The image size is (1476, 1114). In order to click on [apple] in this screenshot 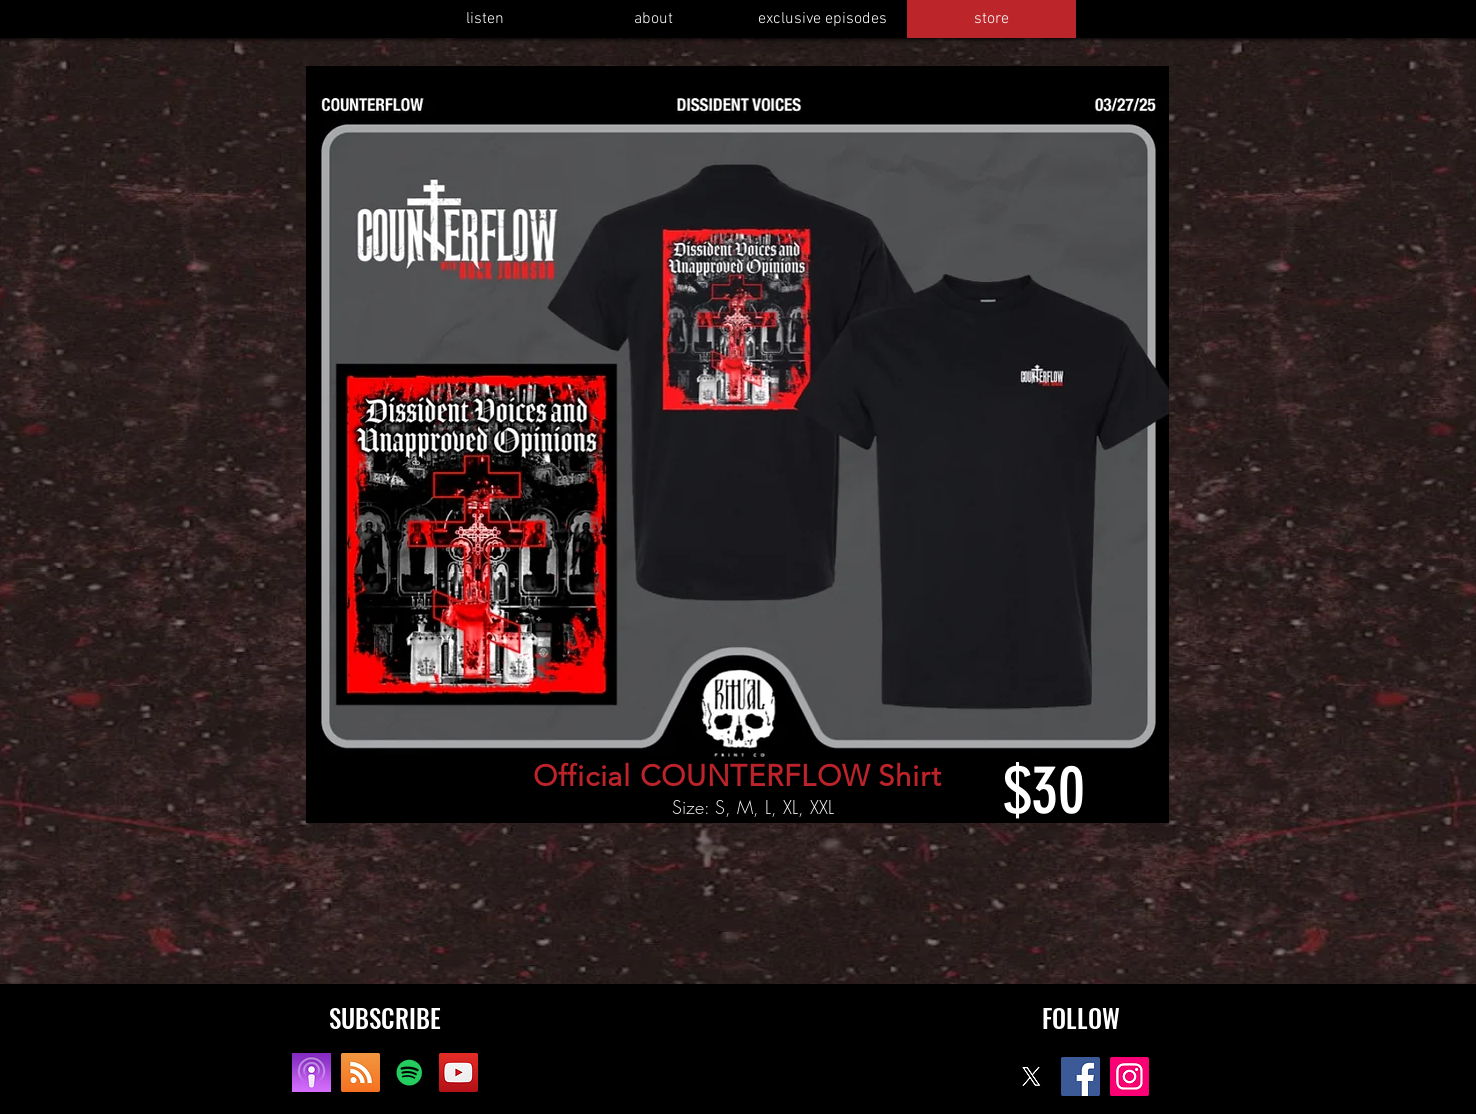, I will do `click(311, 1072)`.